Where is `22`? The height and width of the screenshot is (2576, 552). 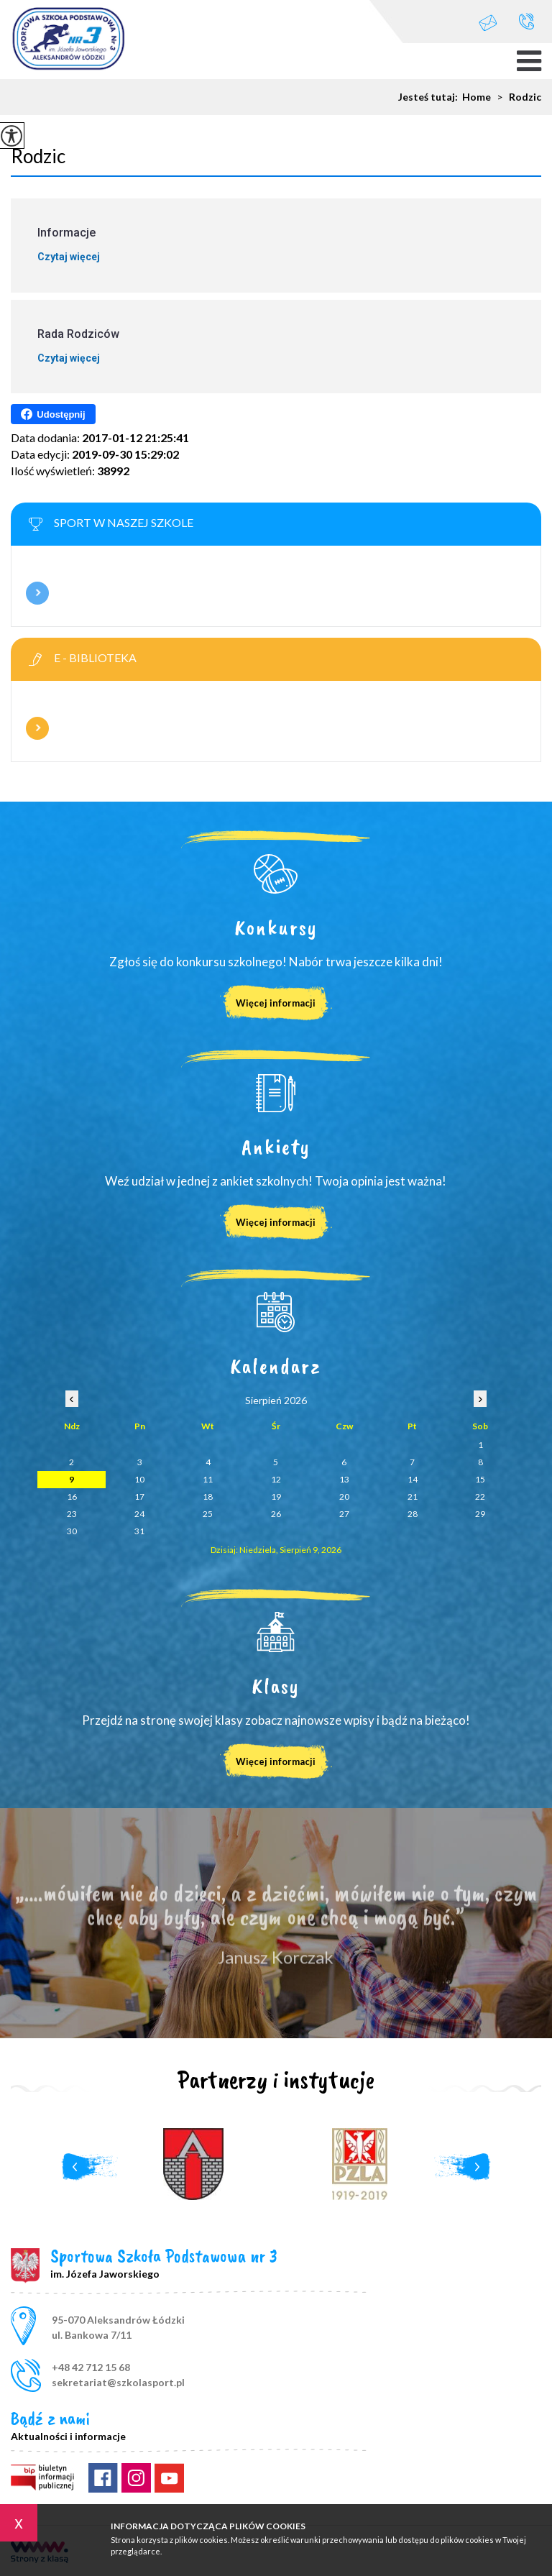 22 is located at coordinates (480, 1496).